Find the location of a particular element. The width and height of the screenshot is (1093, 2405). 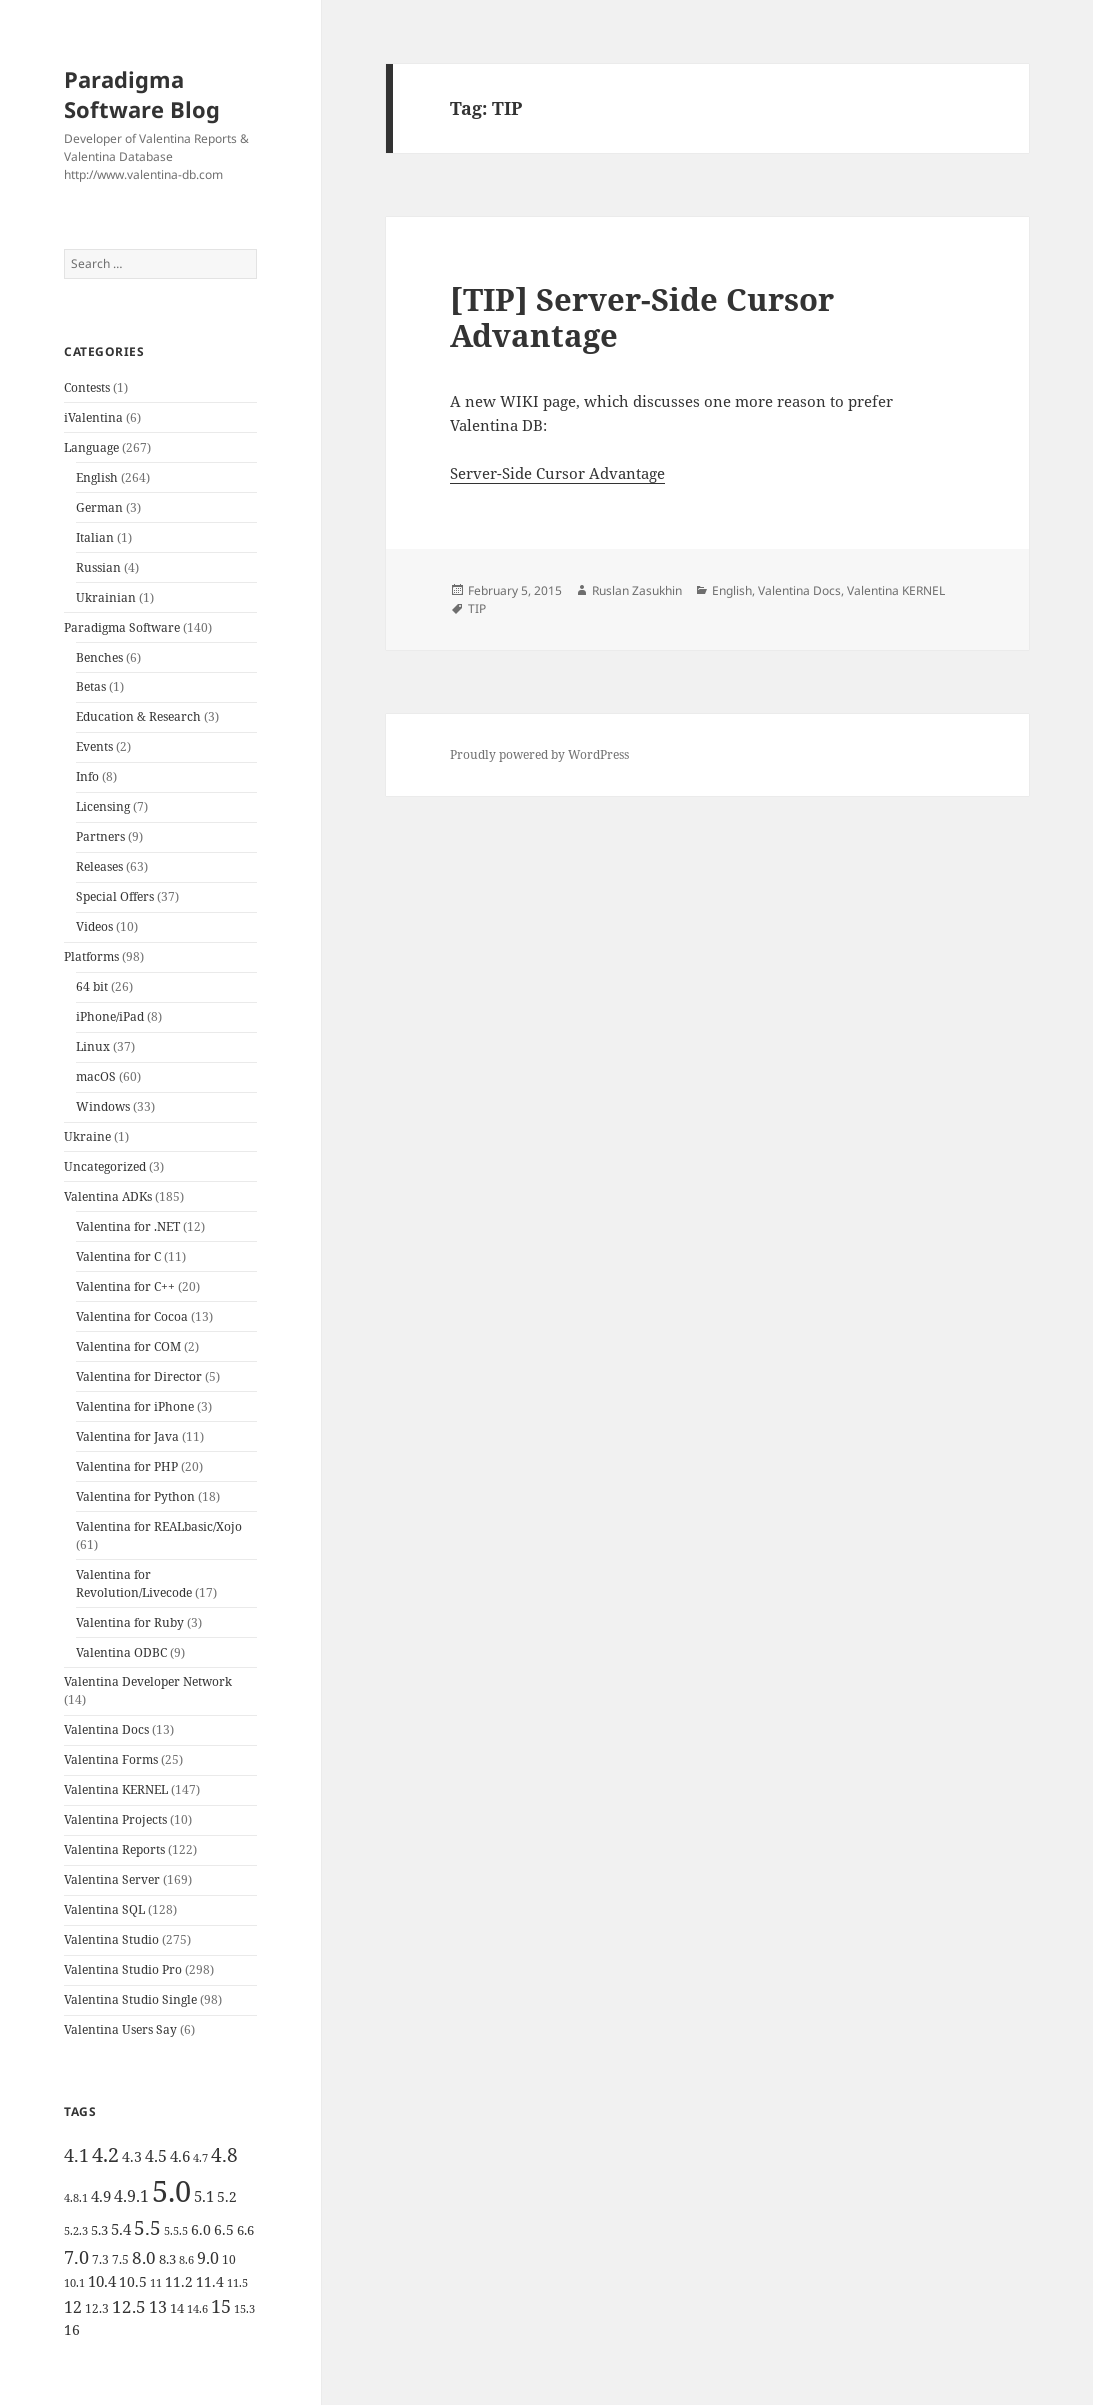

13 [13 (10 items)] is located at coordinates (158, 2306).